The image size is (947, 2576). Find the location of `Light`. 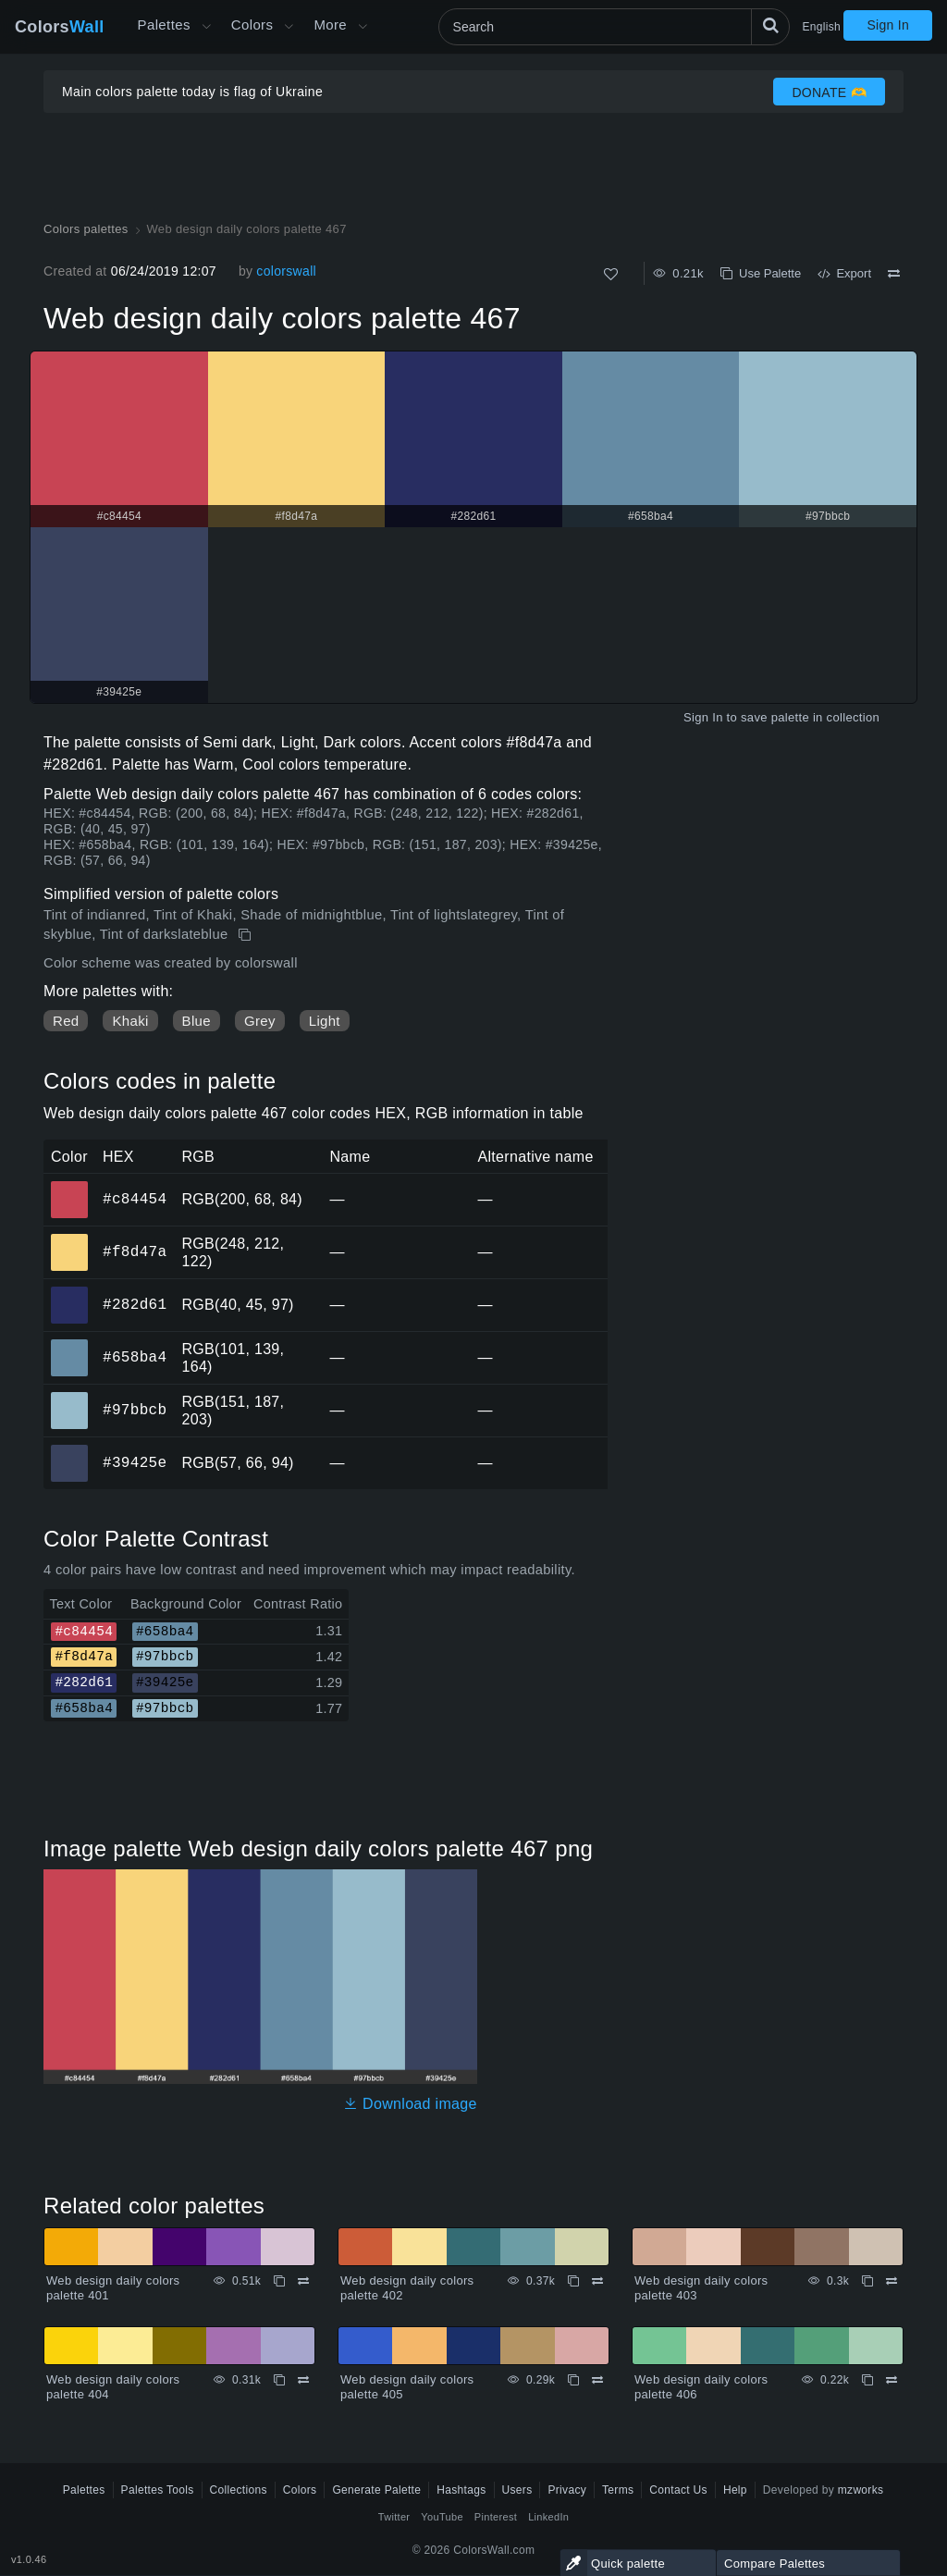

Light is located at coordinates (324, 1021).